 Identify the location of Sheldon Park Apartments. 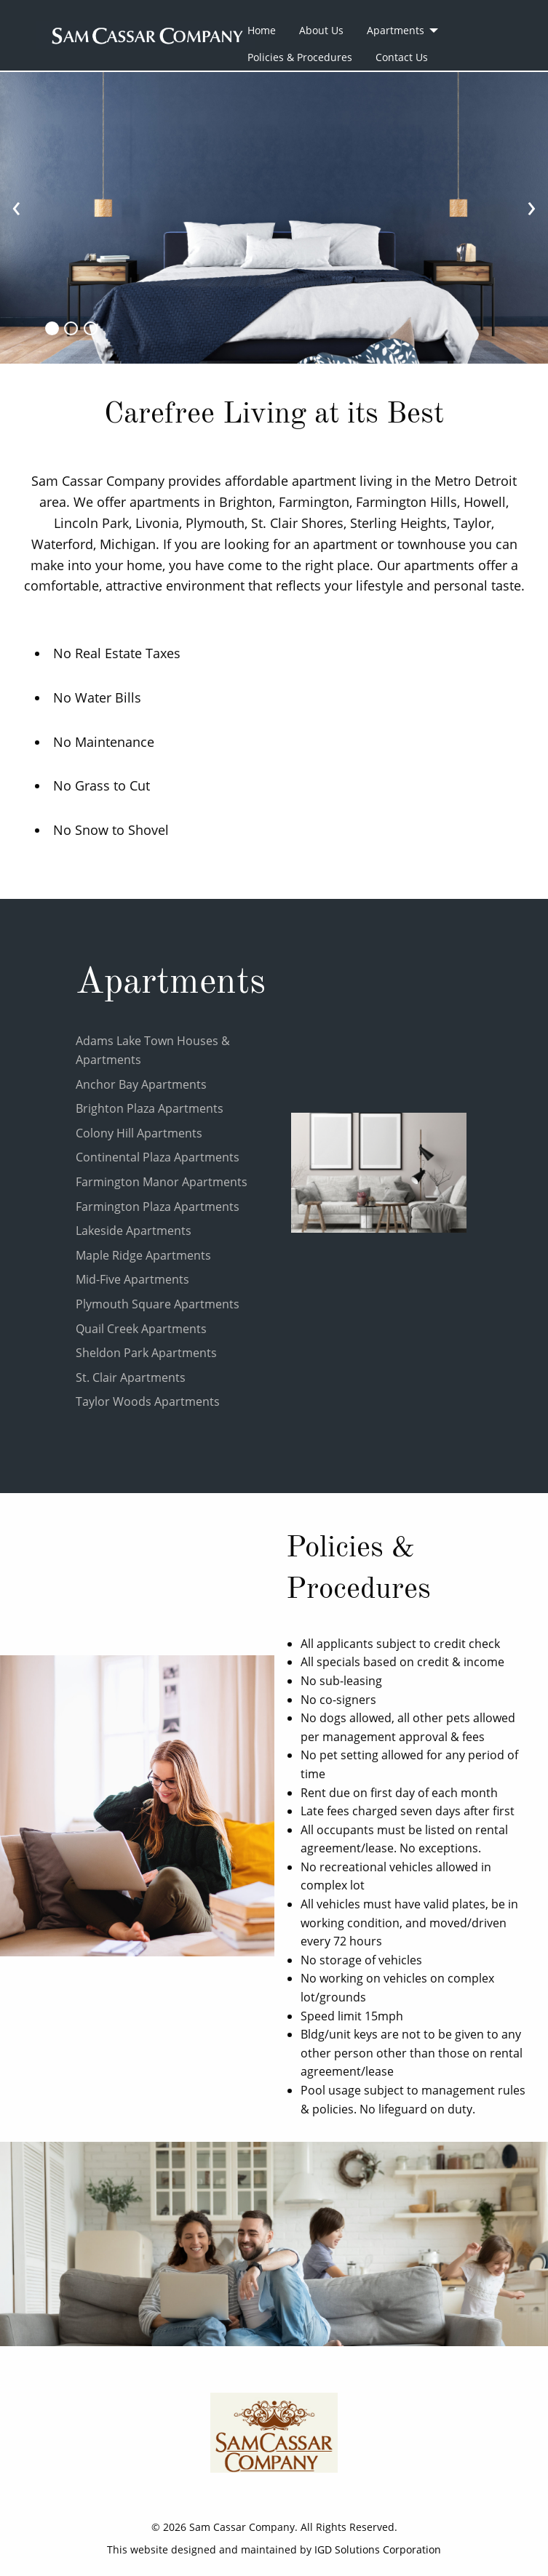
(146, 1353).